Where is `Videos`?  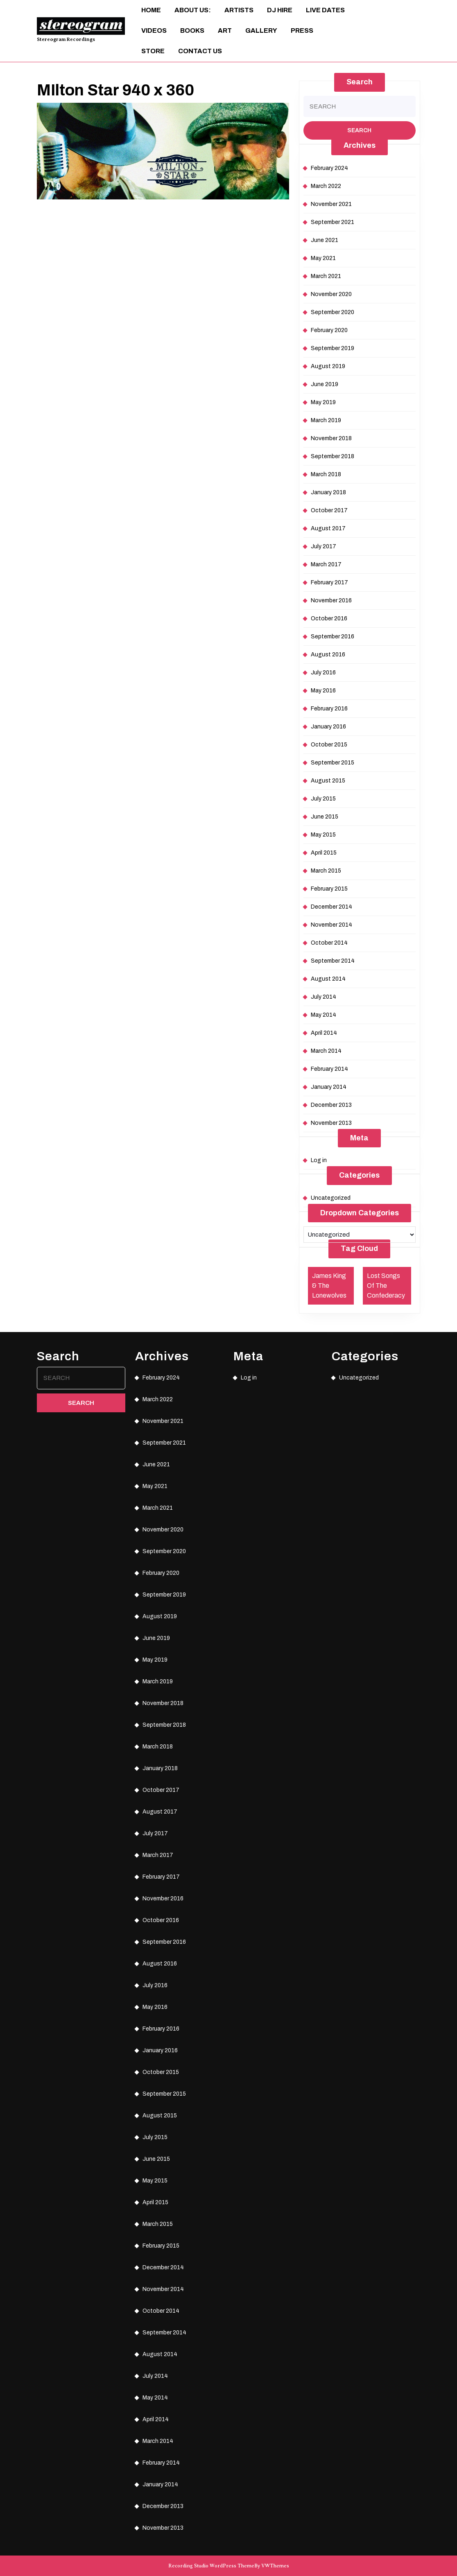
Videos is located at coordinates (154, 30).